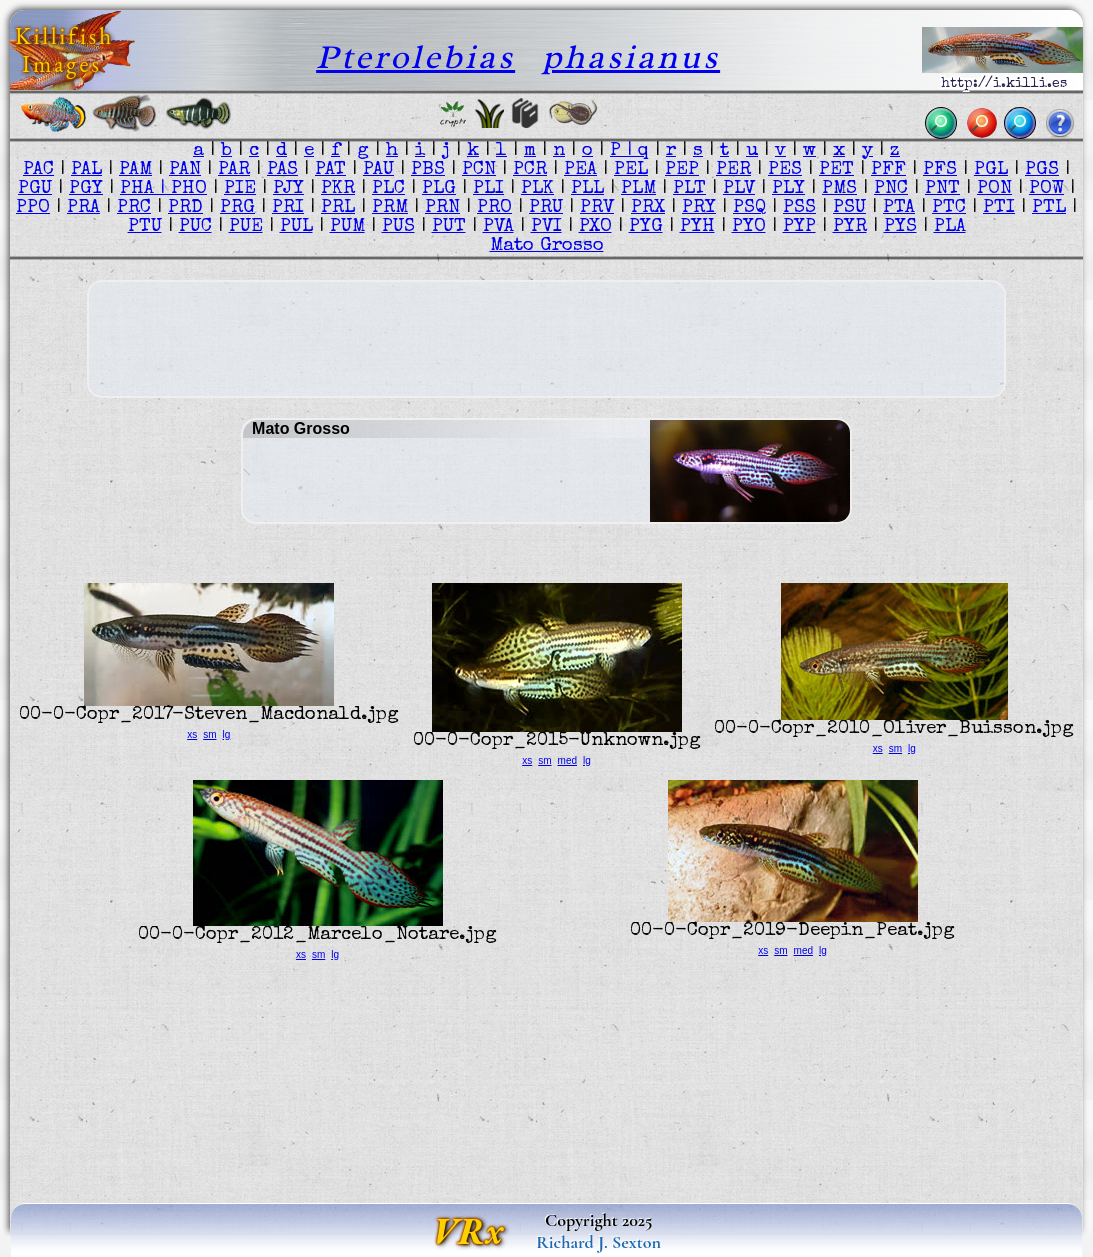  Describe the element at coordinates (749, 227) in the screenshot. I see `PYO` at that location.